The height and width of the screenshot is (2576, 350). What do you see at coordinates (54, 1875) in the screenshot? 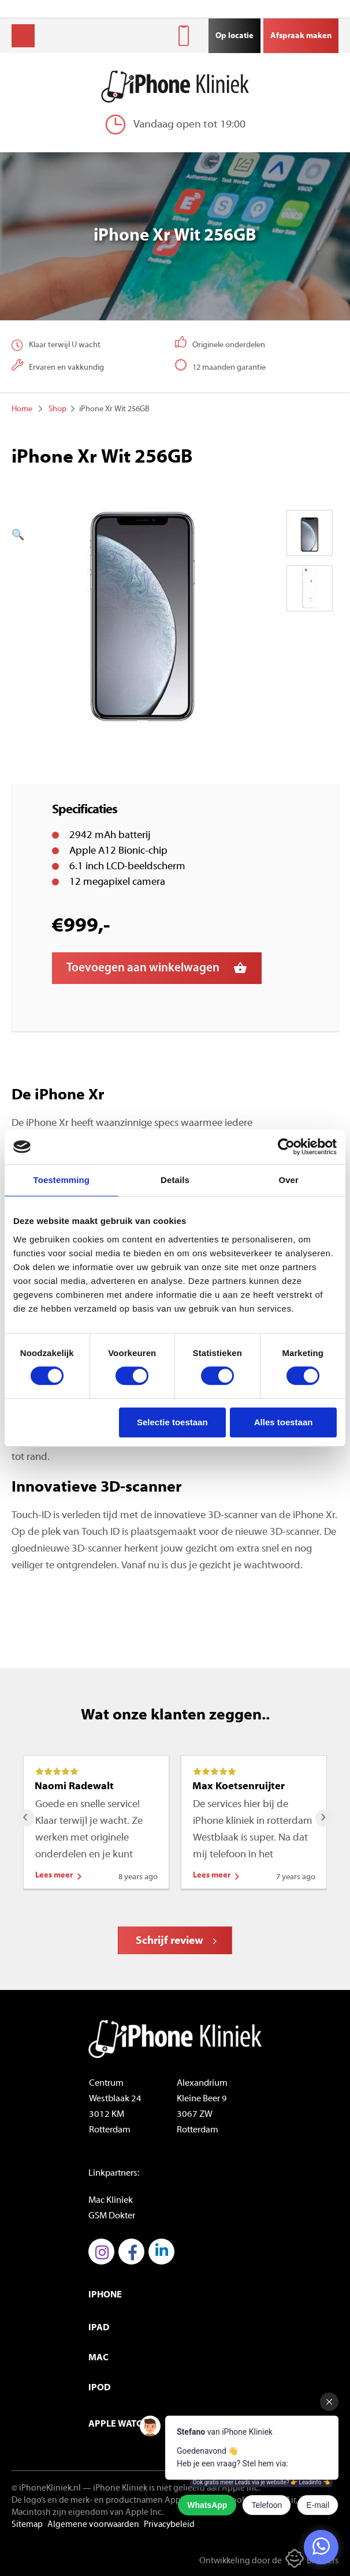
I see `Lees meer` at bounding box center [54, 1875].